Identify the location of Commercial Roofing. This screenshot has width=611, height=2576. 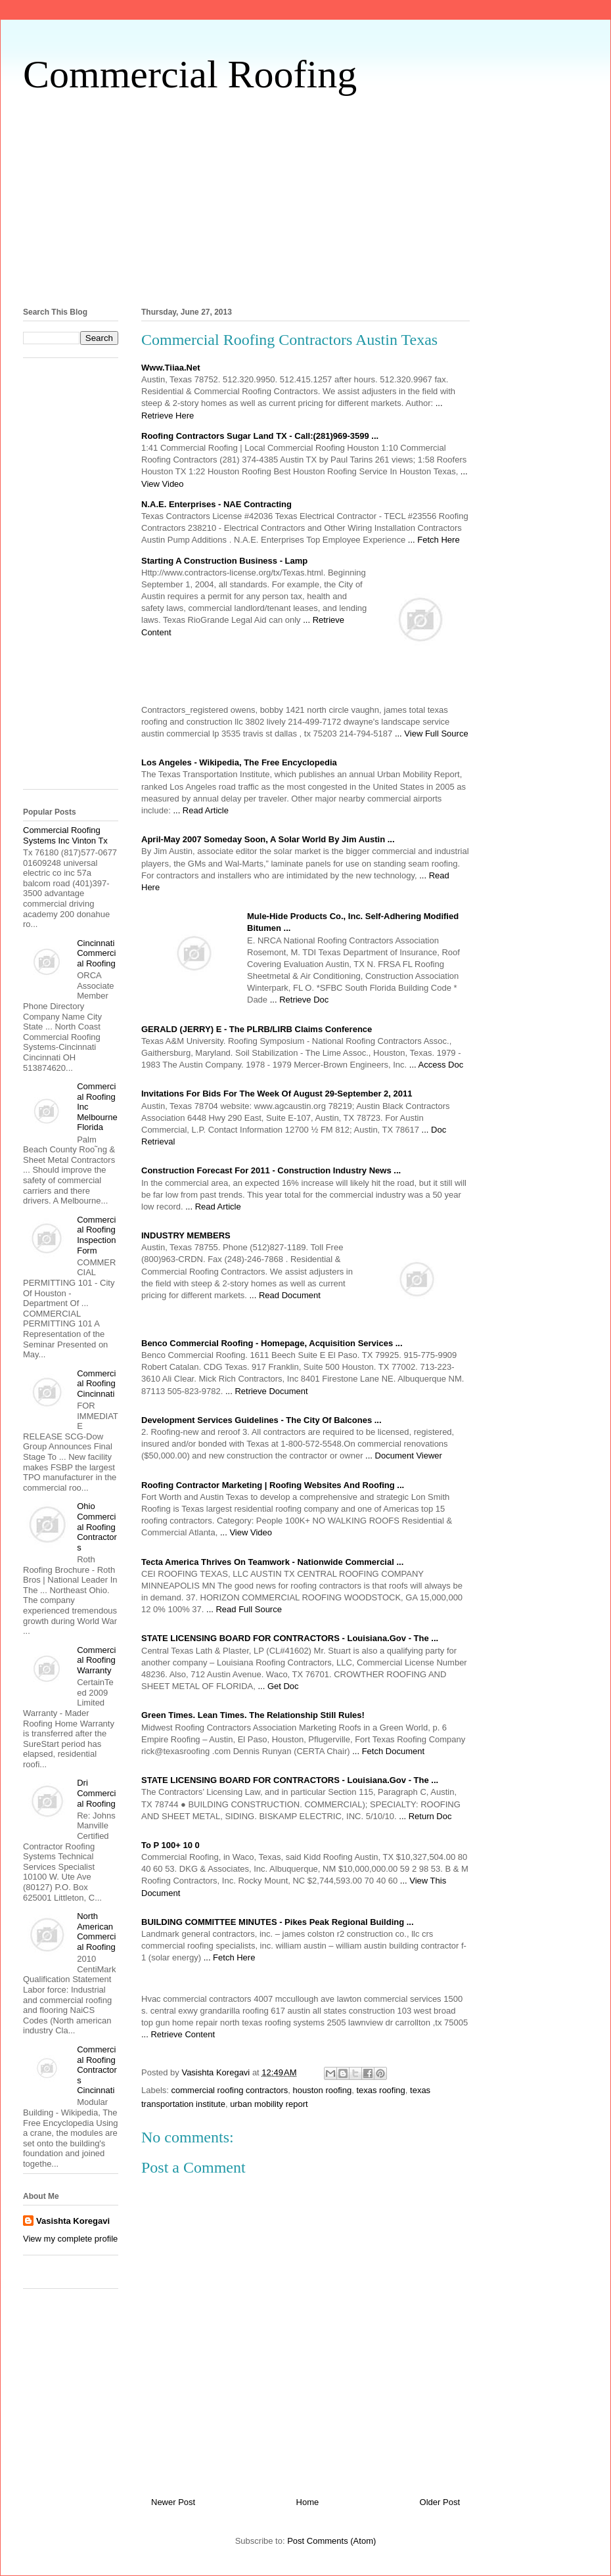
(190, 74).